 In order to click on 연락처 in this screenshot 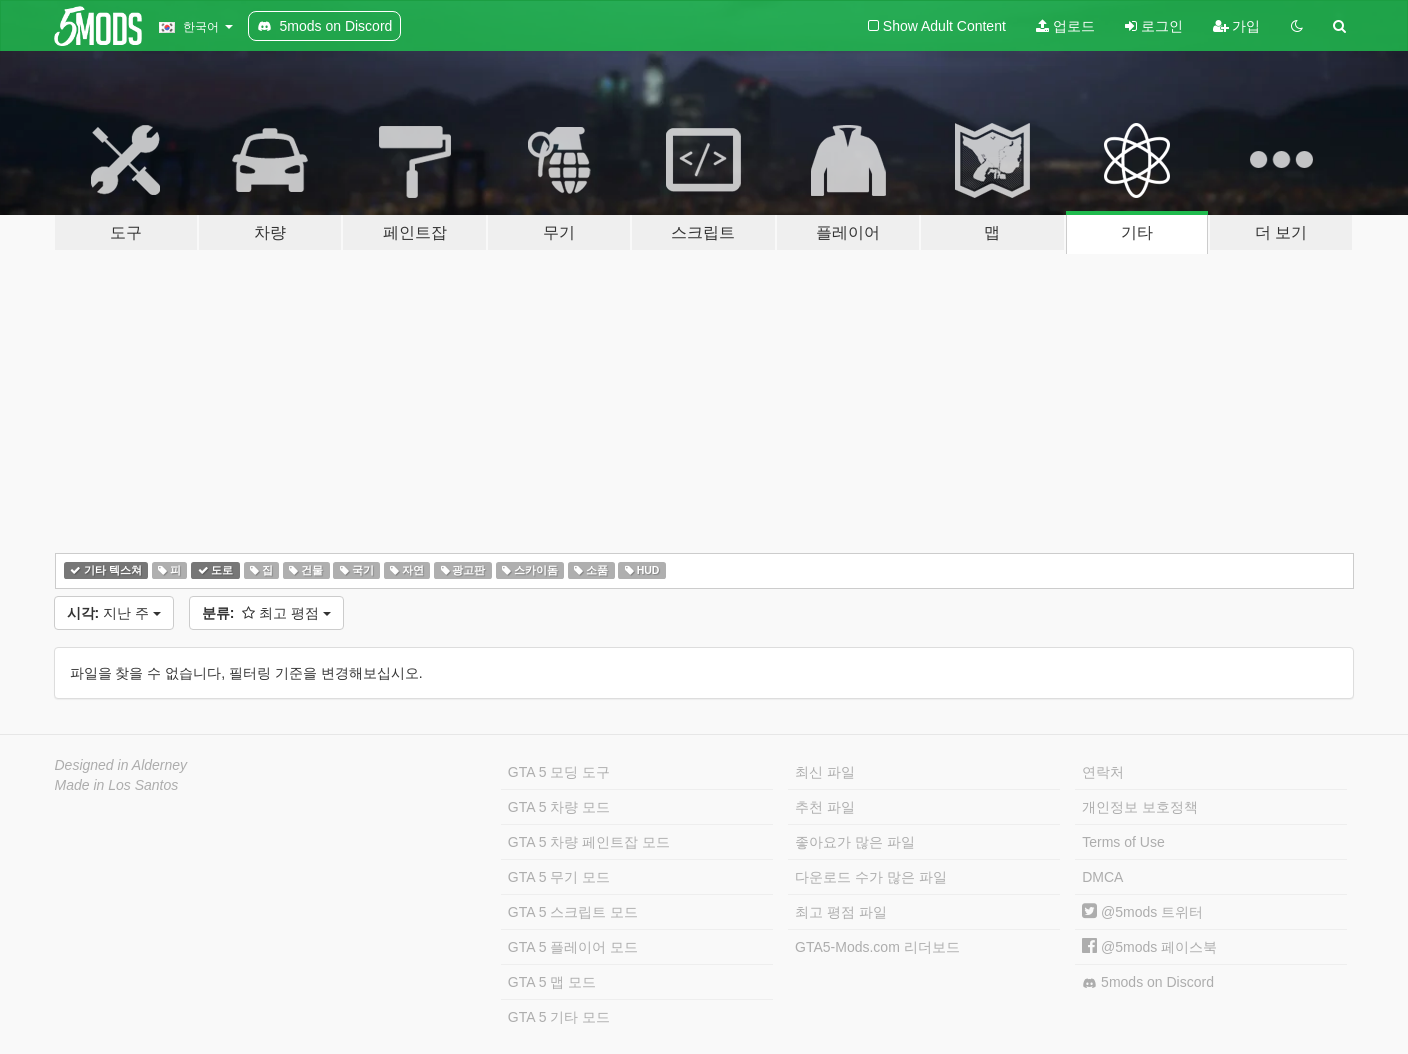, I will do `click(1103, 772)`.